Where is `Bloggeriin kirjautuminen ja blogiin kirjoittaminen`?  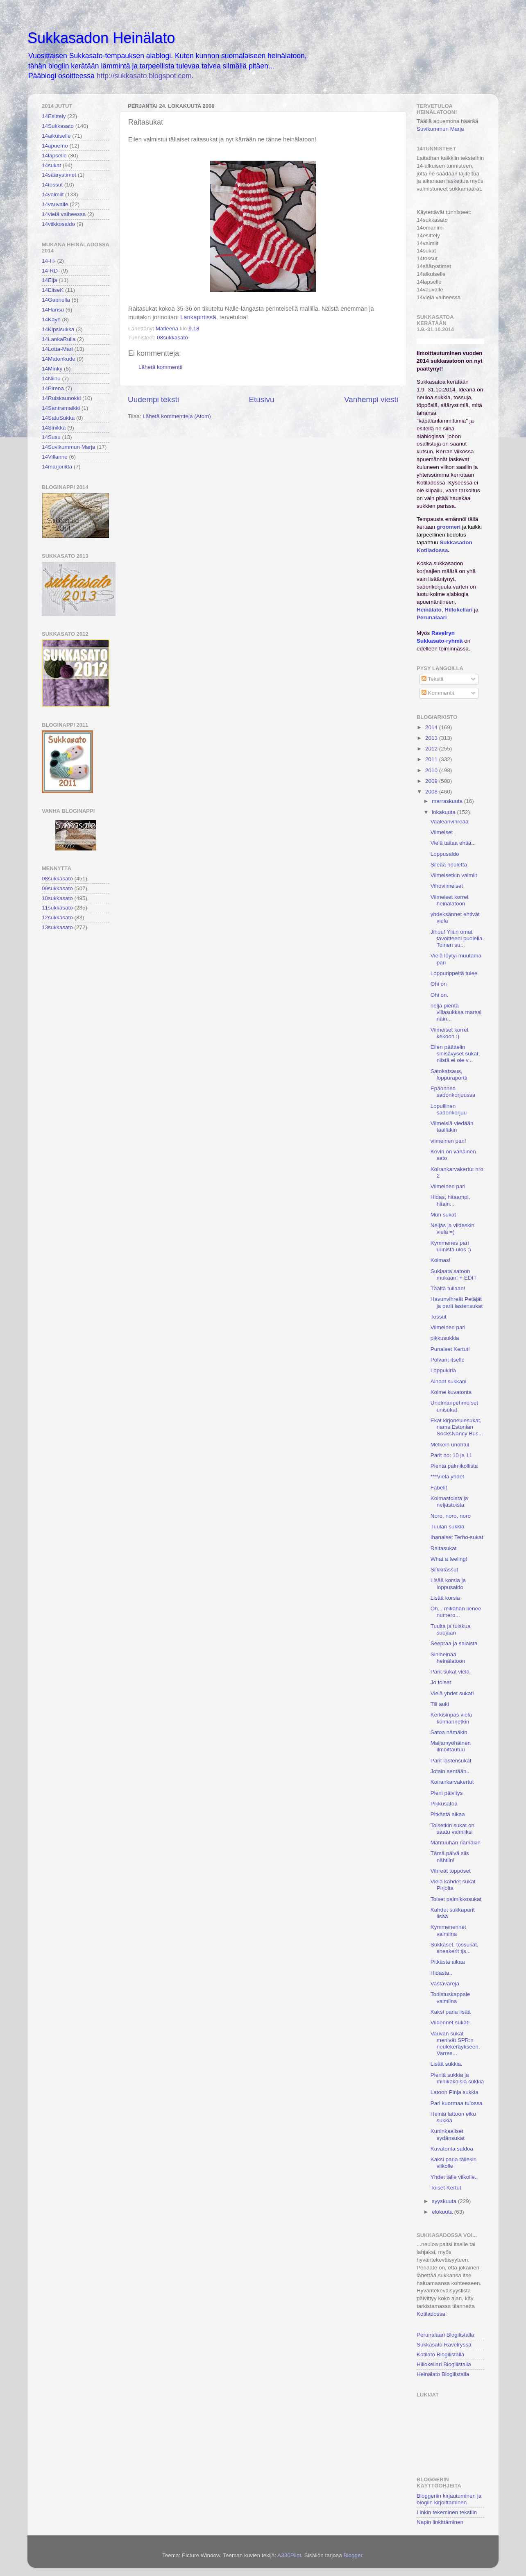 Bloggeriin kirjautuminen ja blogiin kirjoittaminen is located at coordinates (449, 2499).